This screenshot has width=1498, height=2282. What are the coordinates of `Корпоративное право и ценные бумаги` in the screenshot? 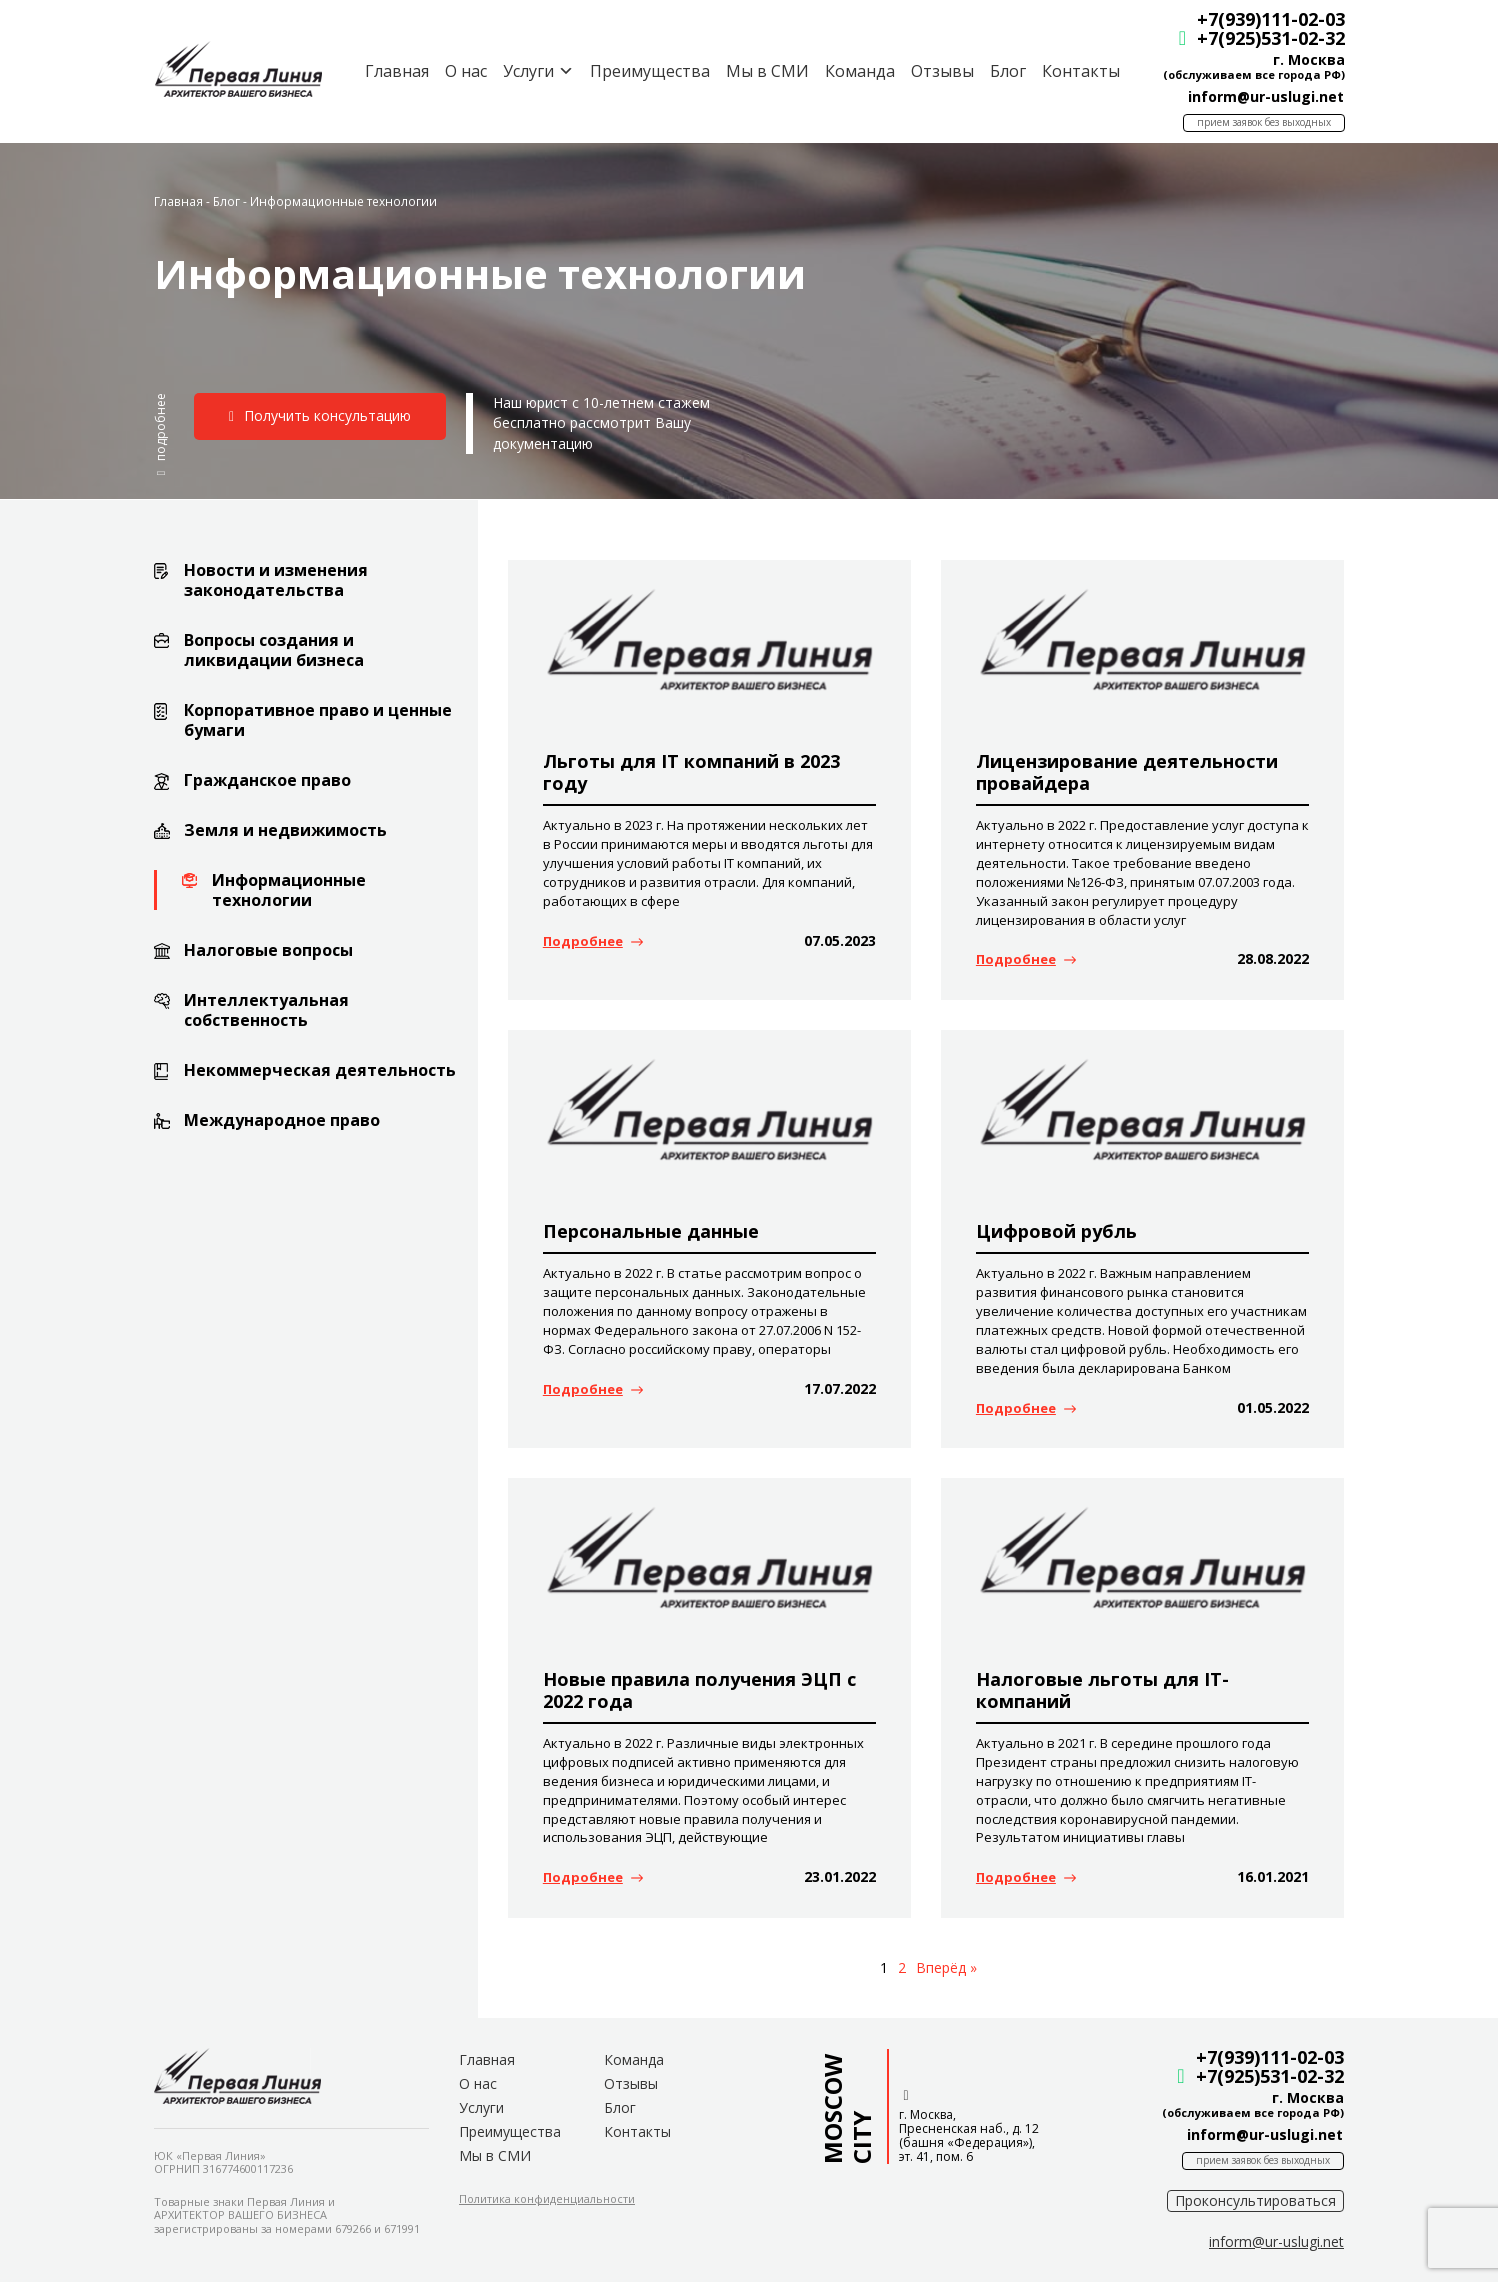 It's located at (318, 720).